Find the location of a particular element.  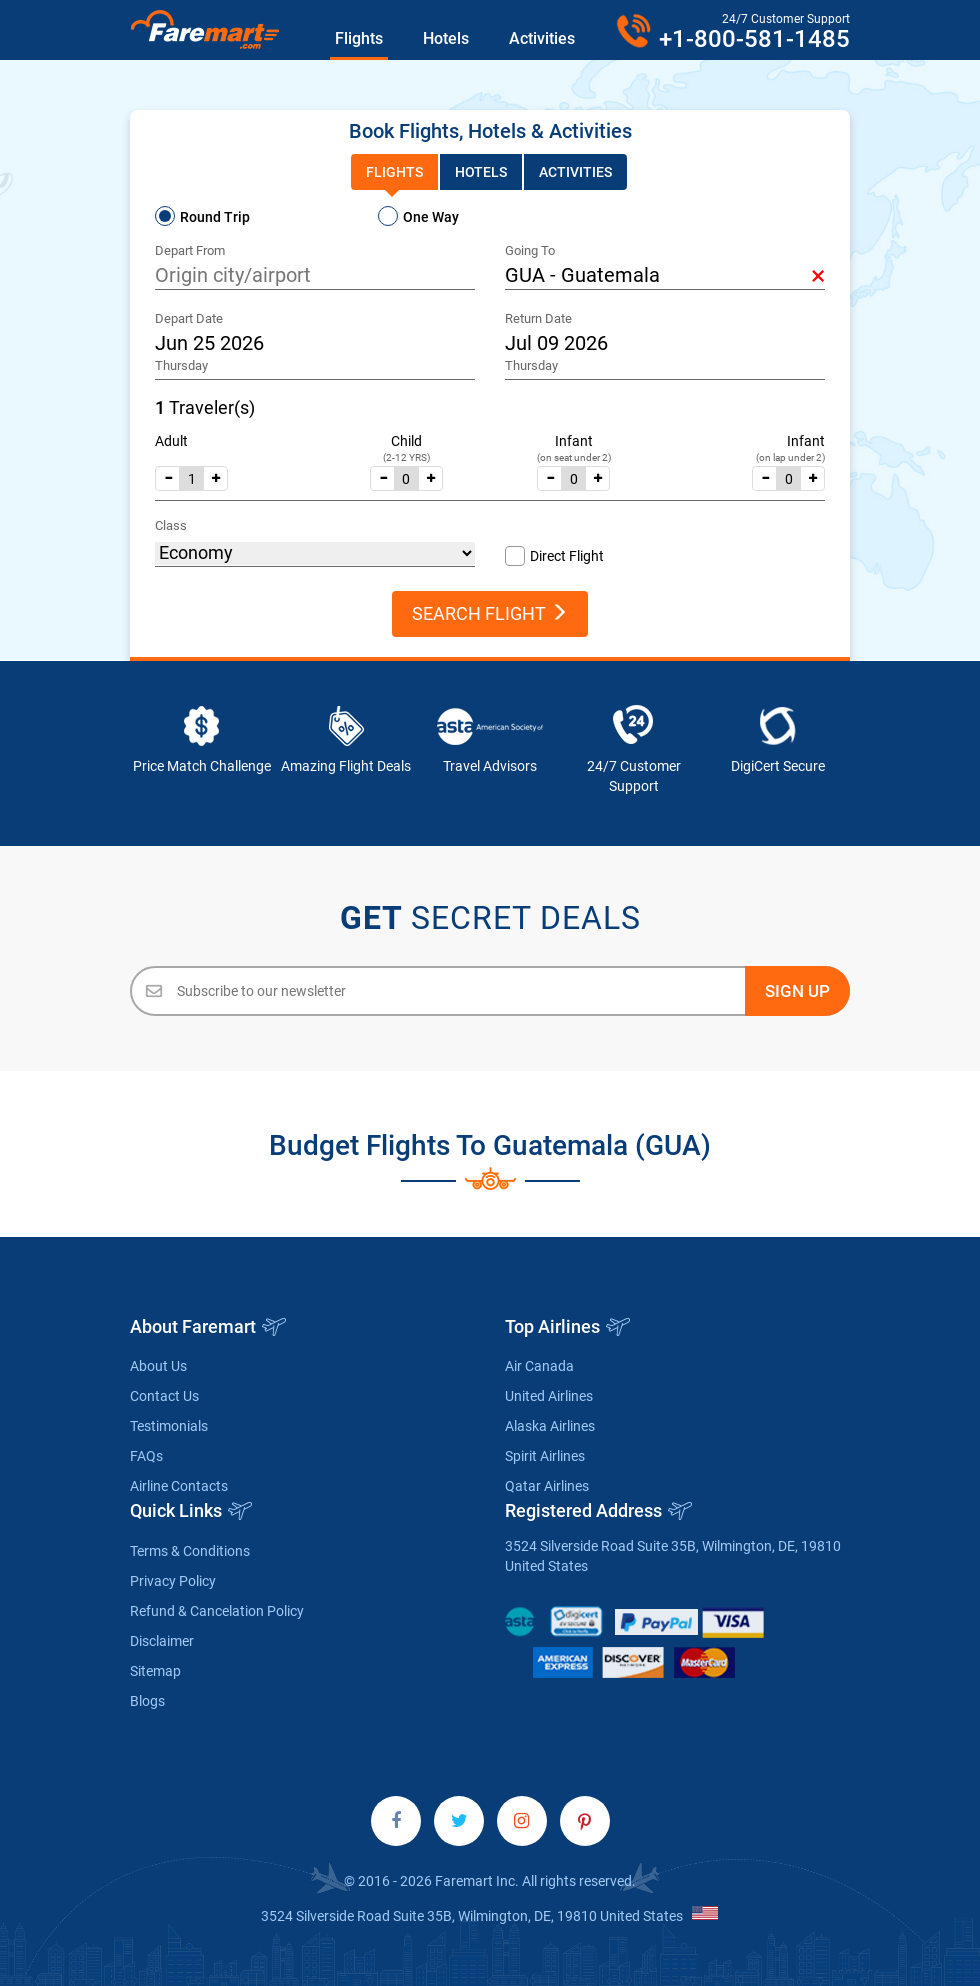

Hotels is located at coordinates (446, 38).